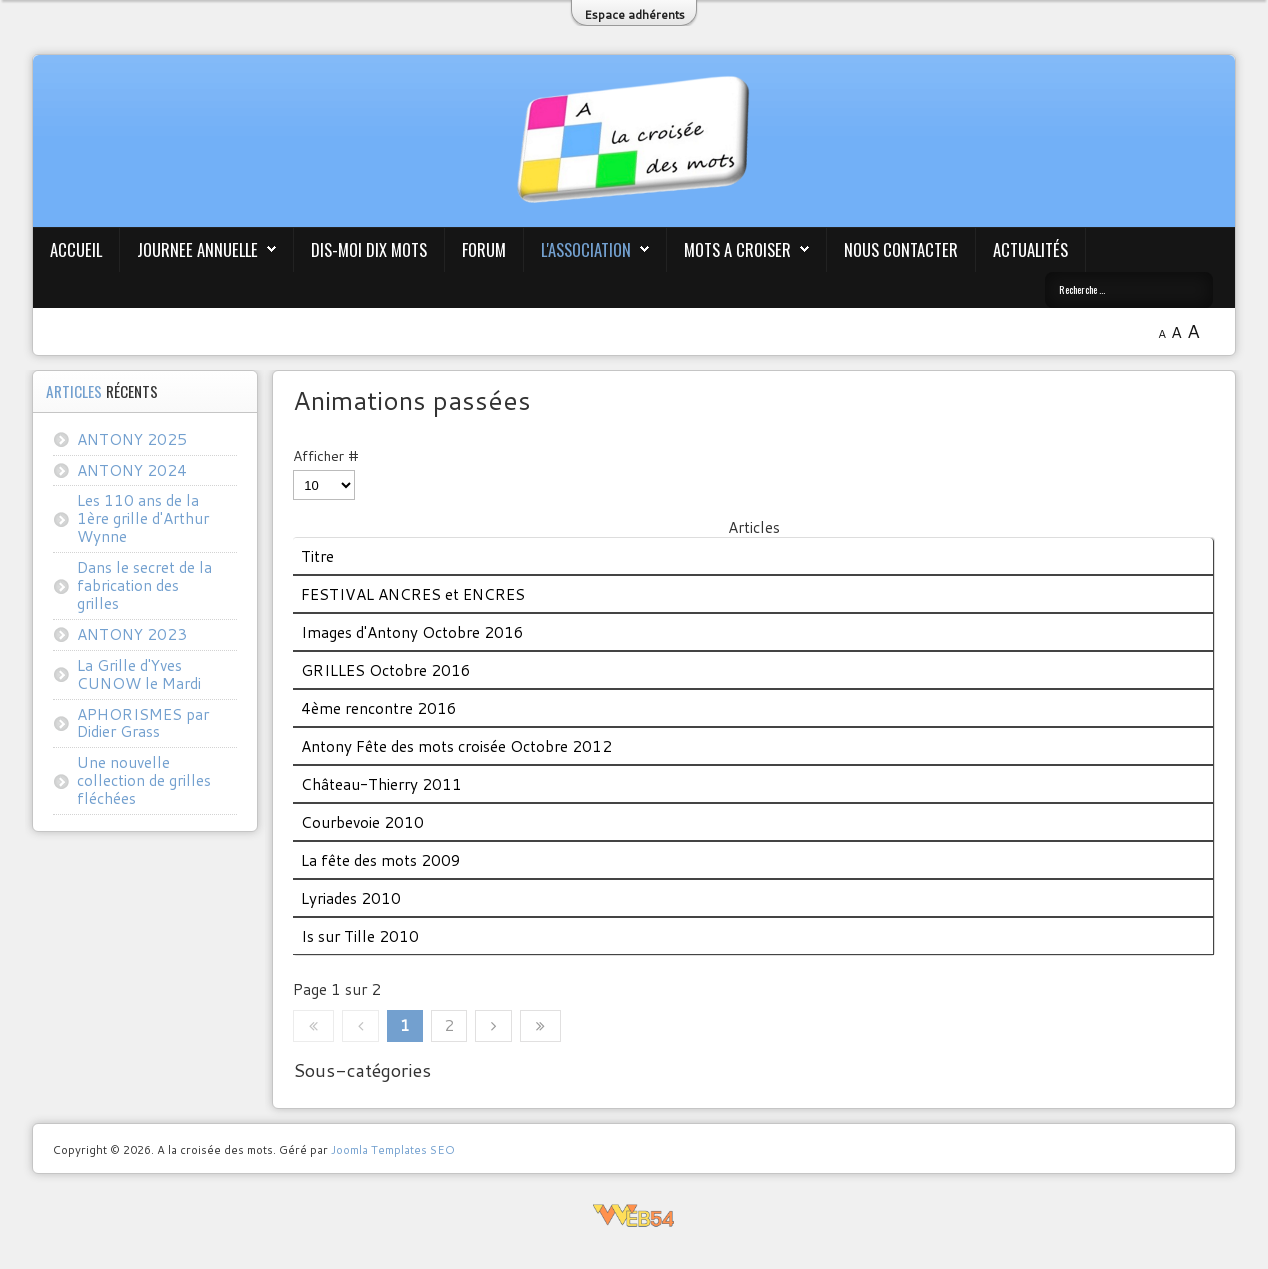  I want to click on [combobox], so click(1129, 290).